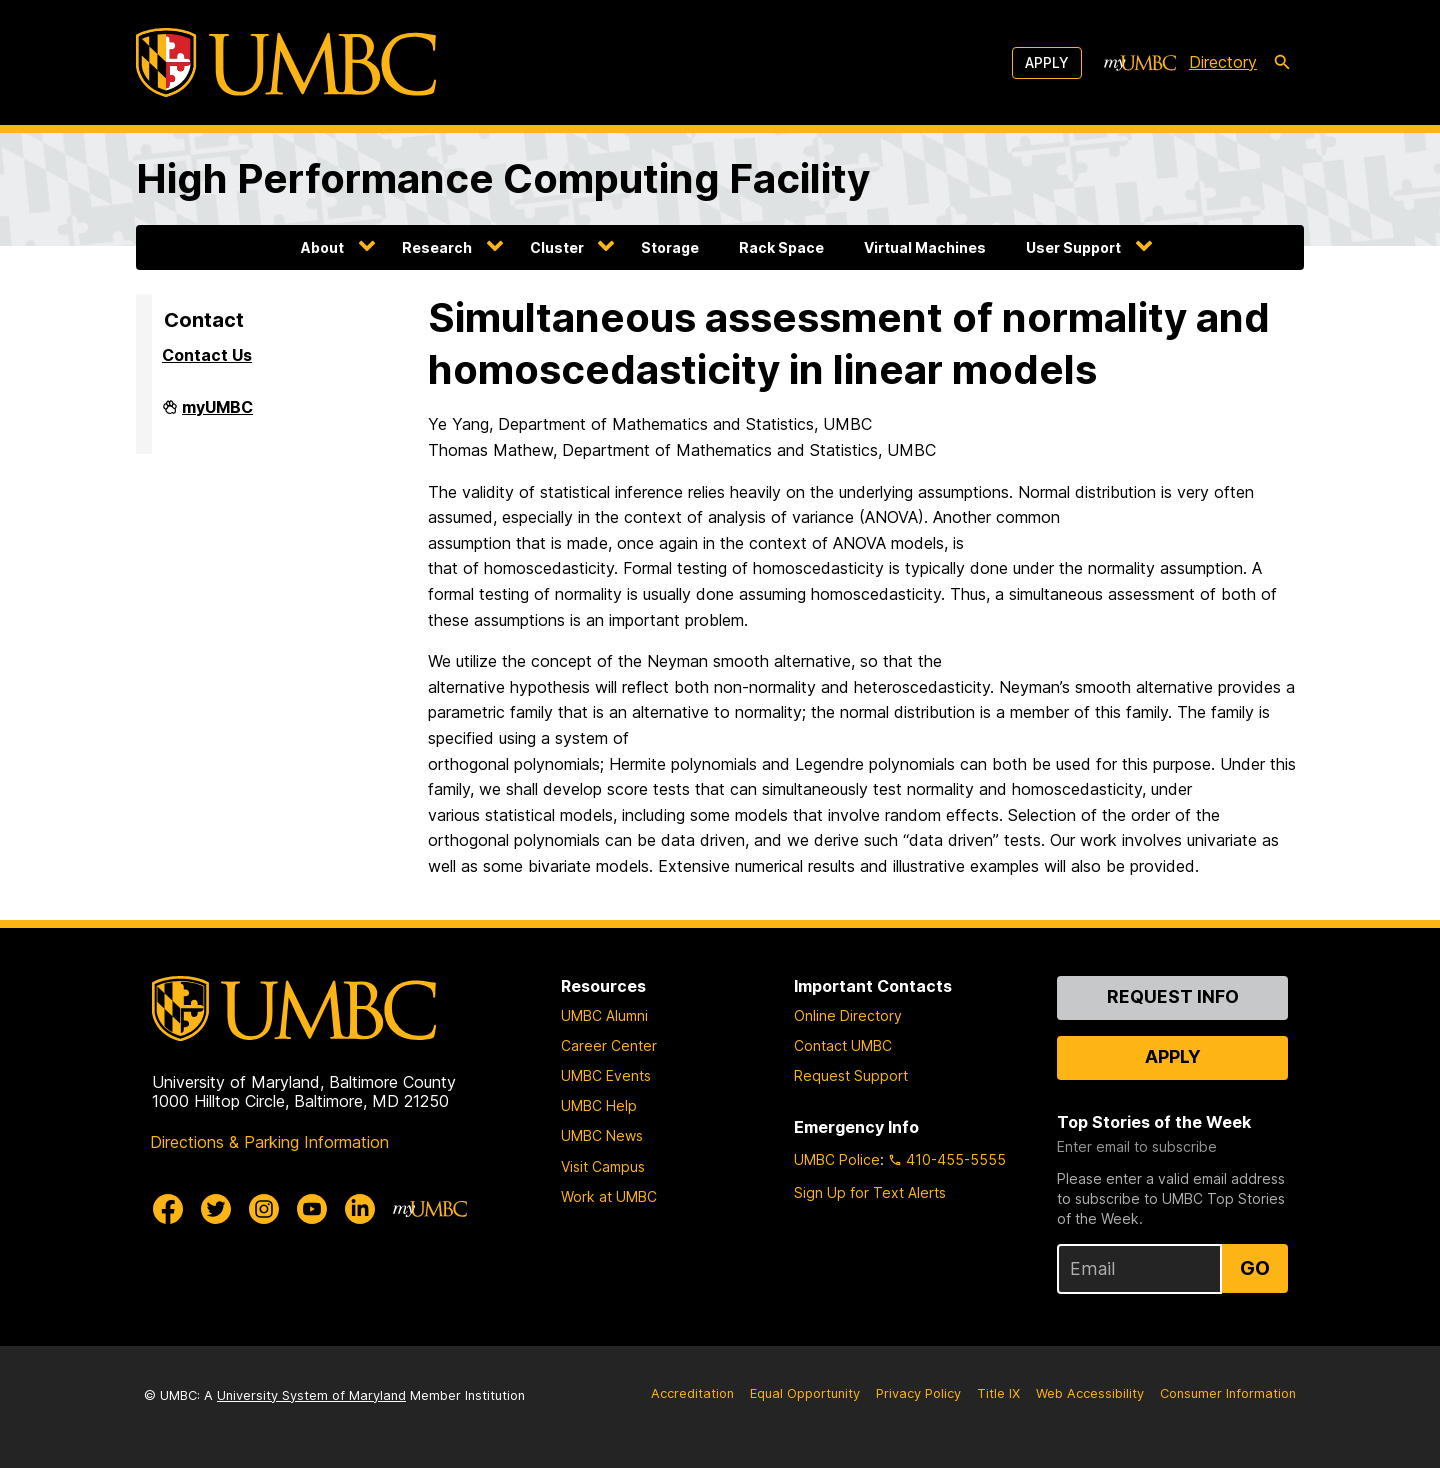 Image resolution: width=1440 pixels, height=1468 pixels. What do you see at coordinates (216, 1209) in the screenshot?
I see `[UMBC Twitter]` at bounding box center [216, 1209].